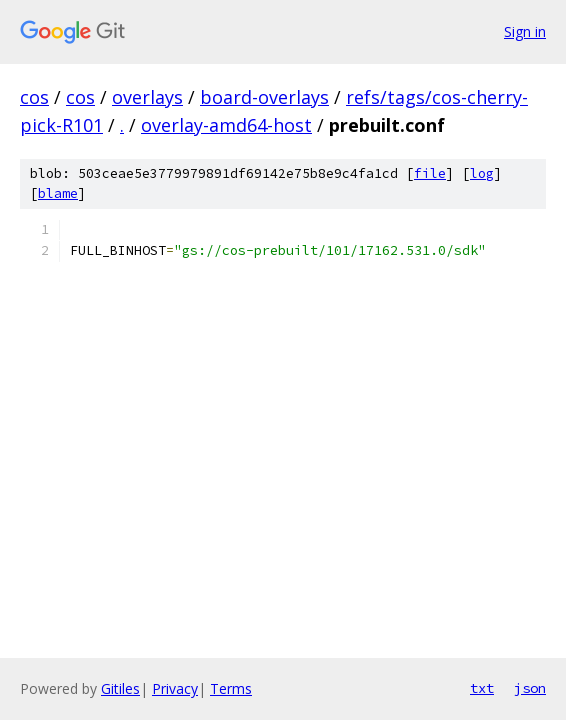 The height and width of the screenshot is (720, 566). Describe the element at coordinates (430, 173) in the screenshot. I see `file` at that location.